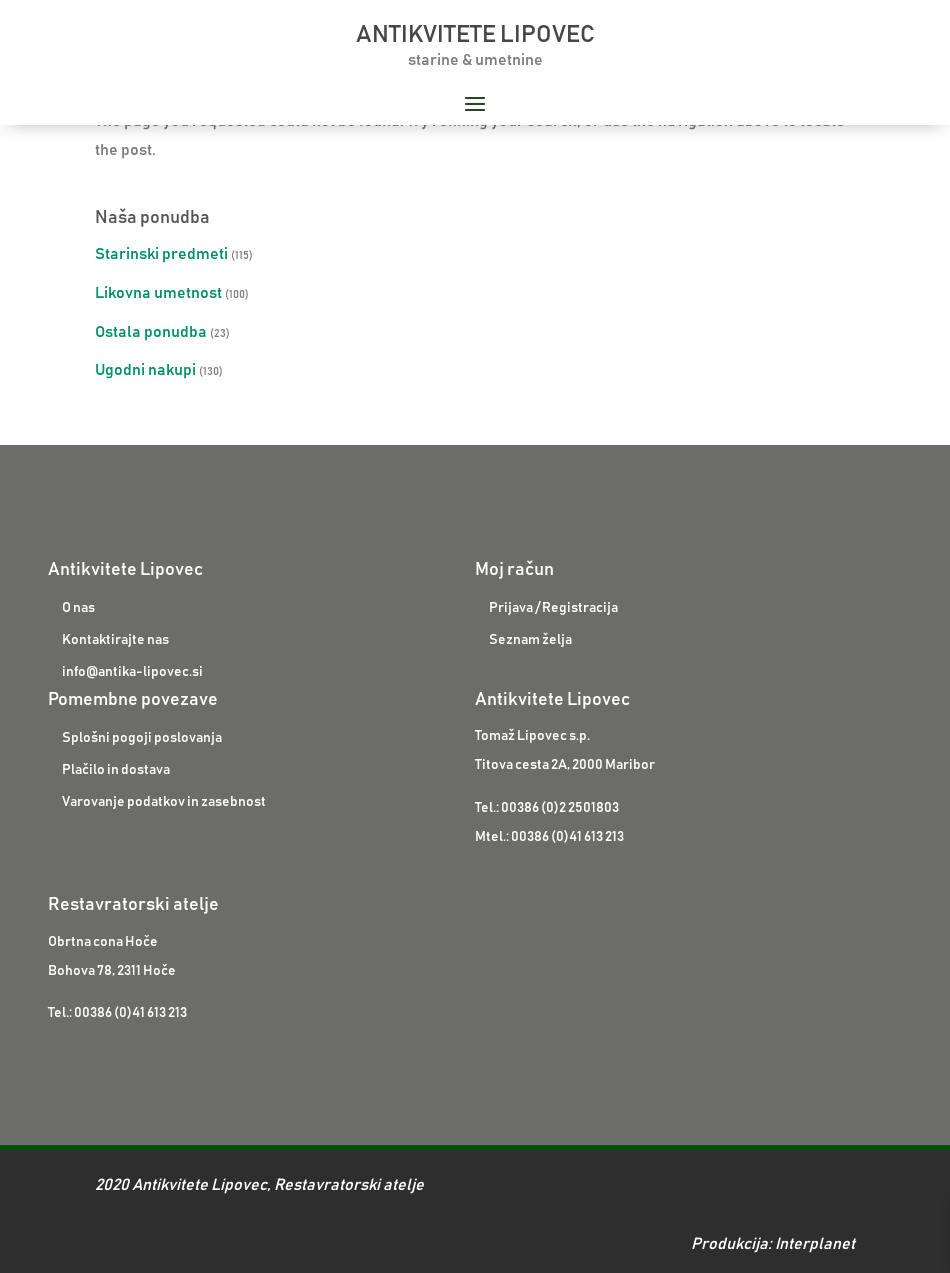 The width and height of the screenshot is (950, 1273). I want to click on Likovna umetnost, so click(158, 293).